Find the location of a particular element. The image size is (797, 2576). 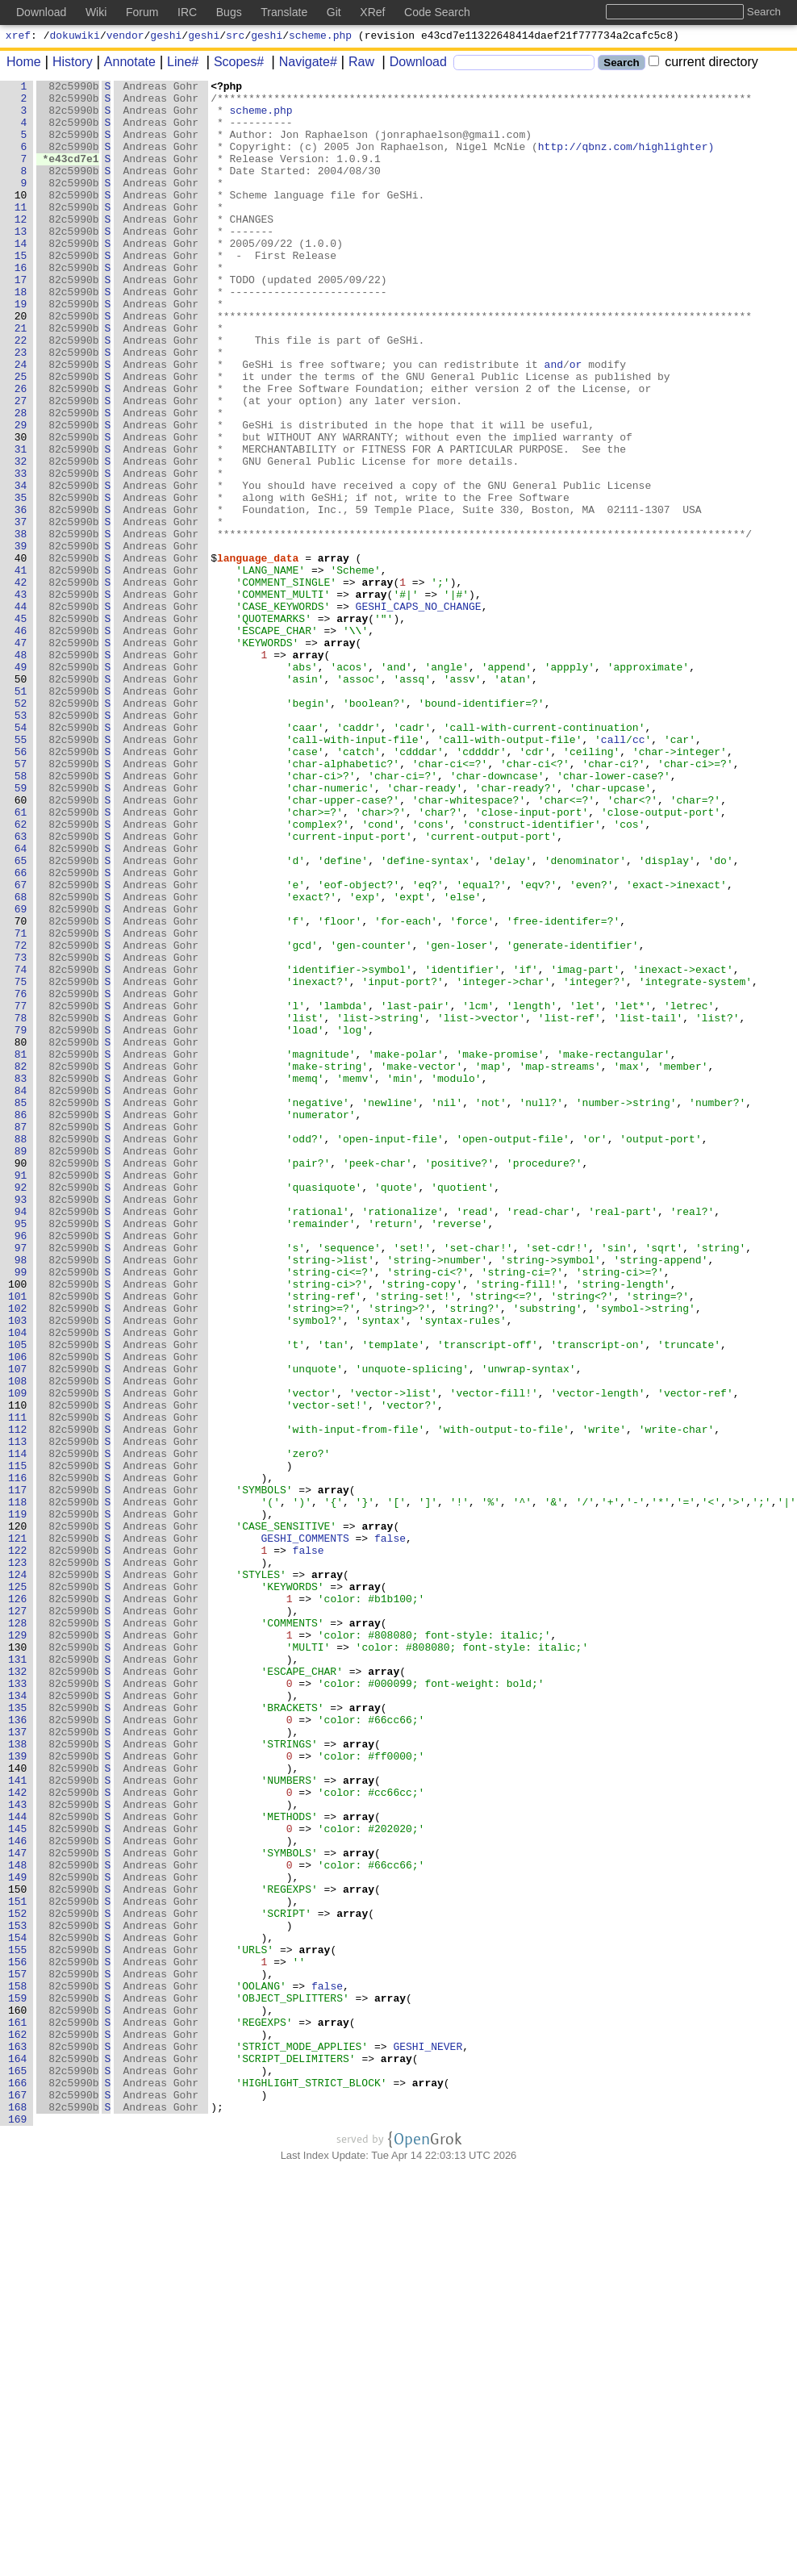

Home is located at coordinates (23, 64).